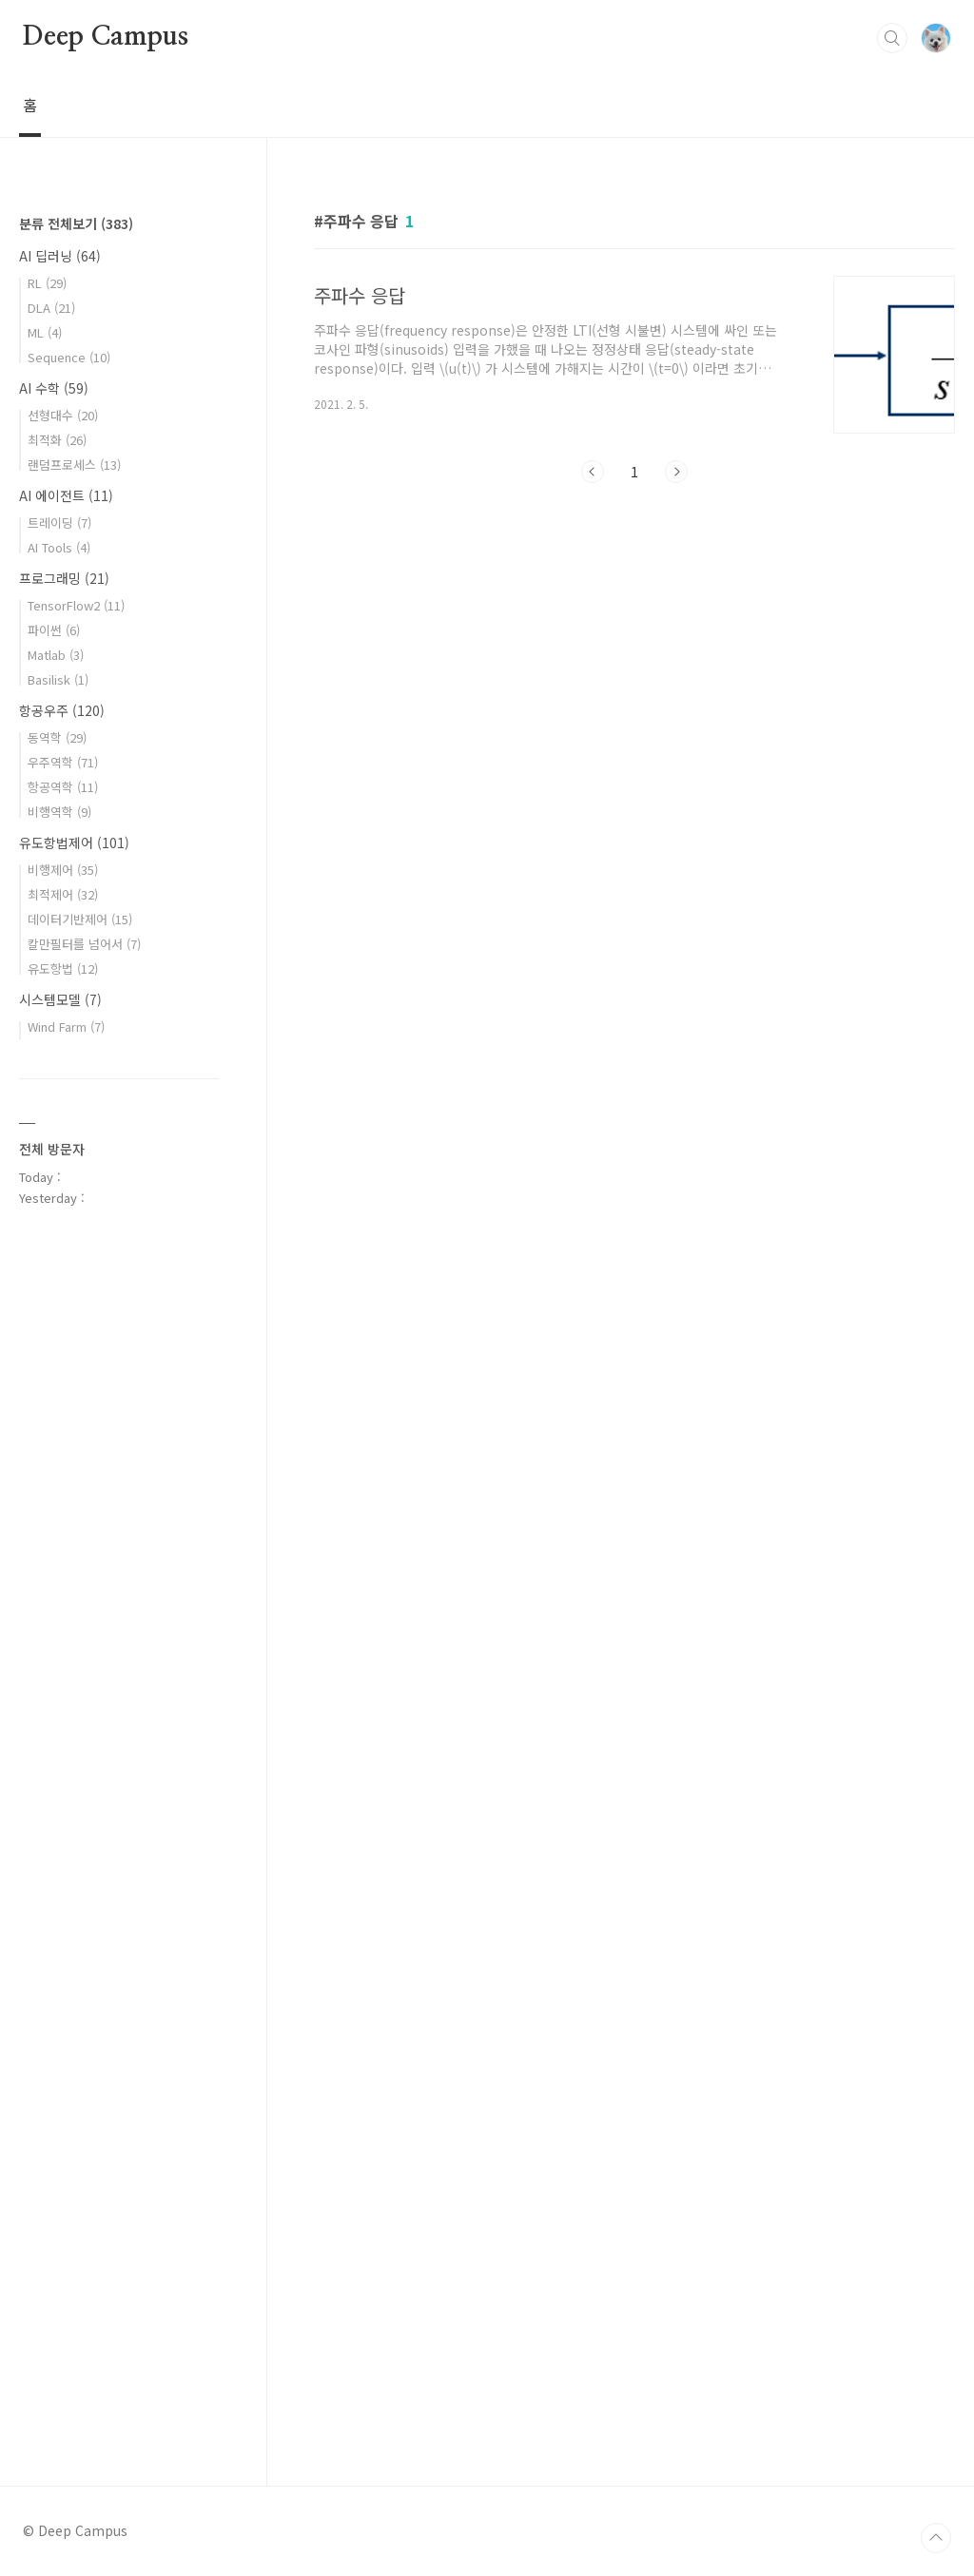 The height and width of the screenshot is (2576, 974). What do you see at coordinates (60, 255) in the screenshot?
I see `AI 딥러닝` at bounding box center [60, 255].